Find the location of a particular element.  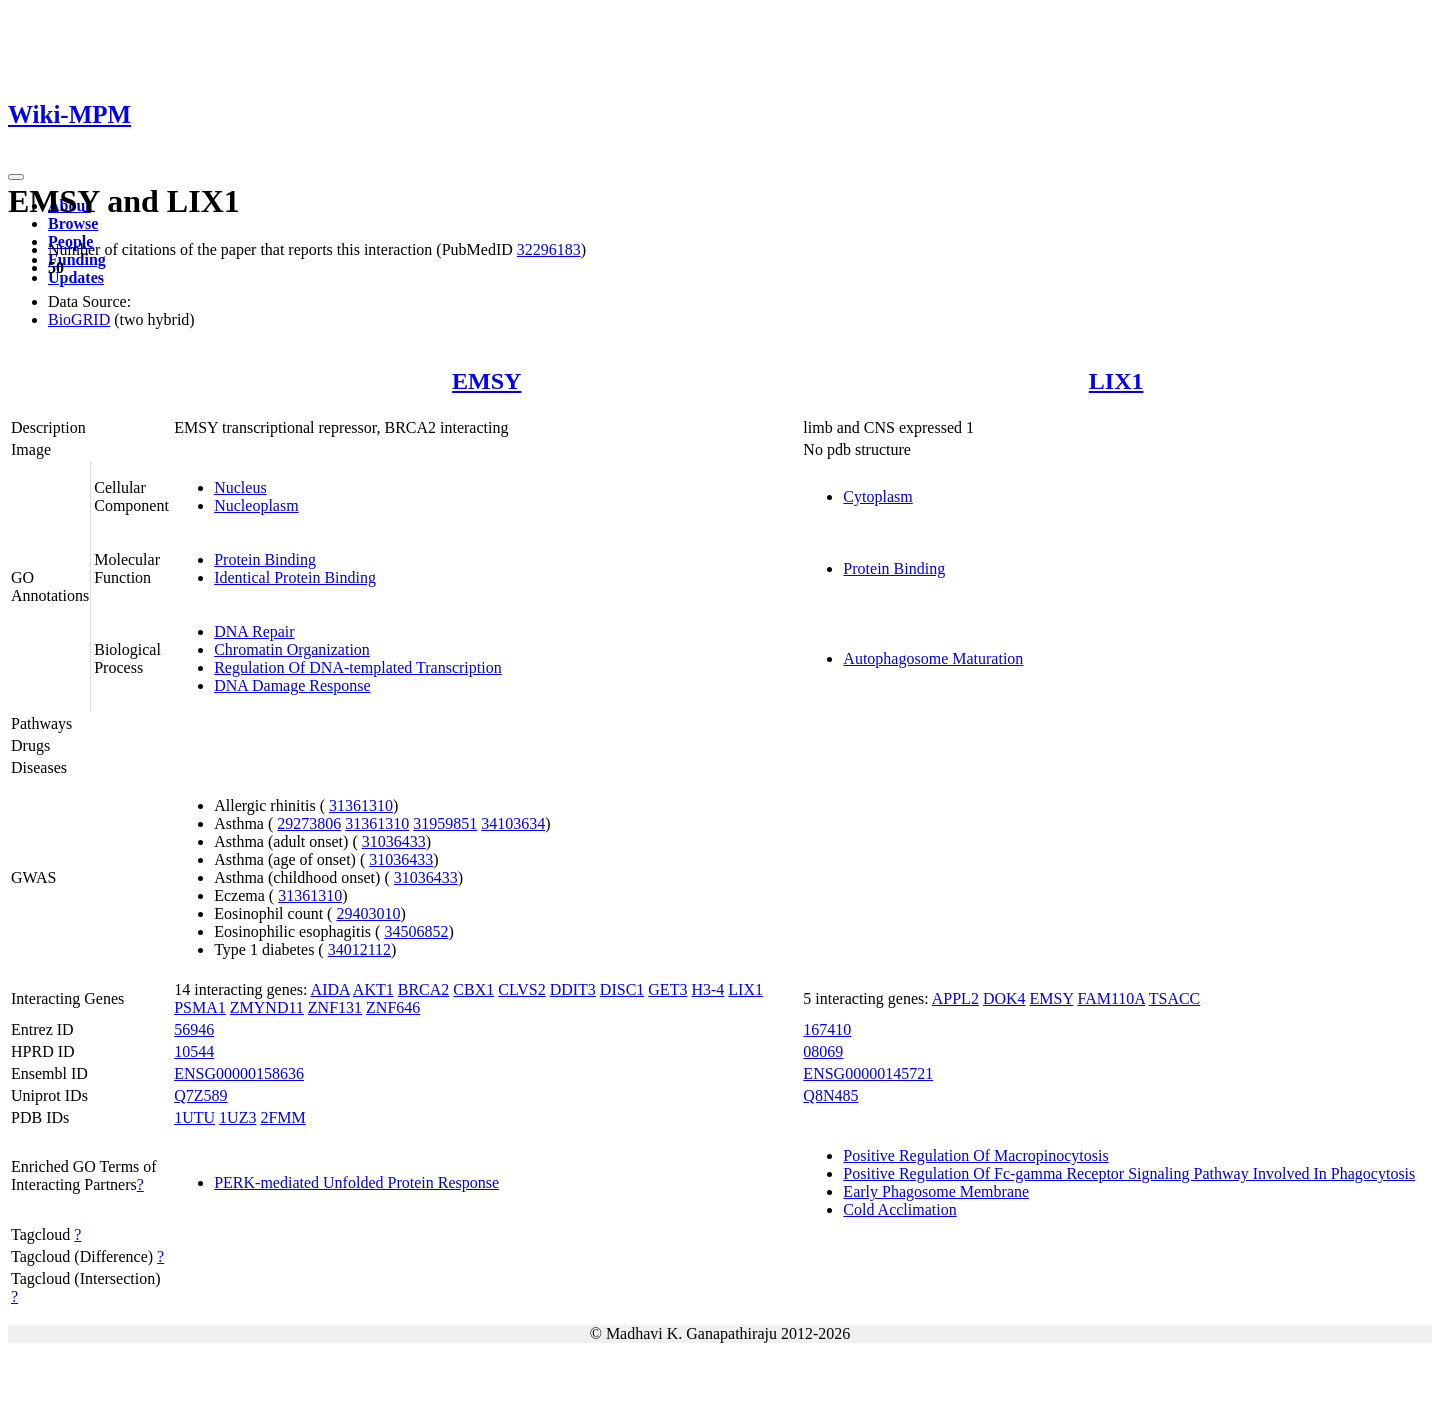

167410 is located at coordinates (827, 1029).